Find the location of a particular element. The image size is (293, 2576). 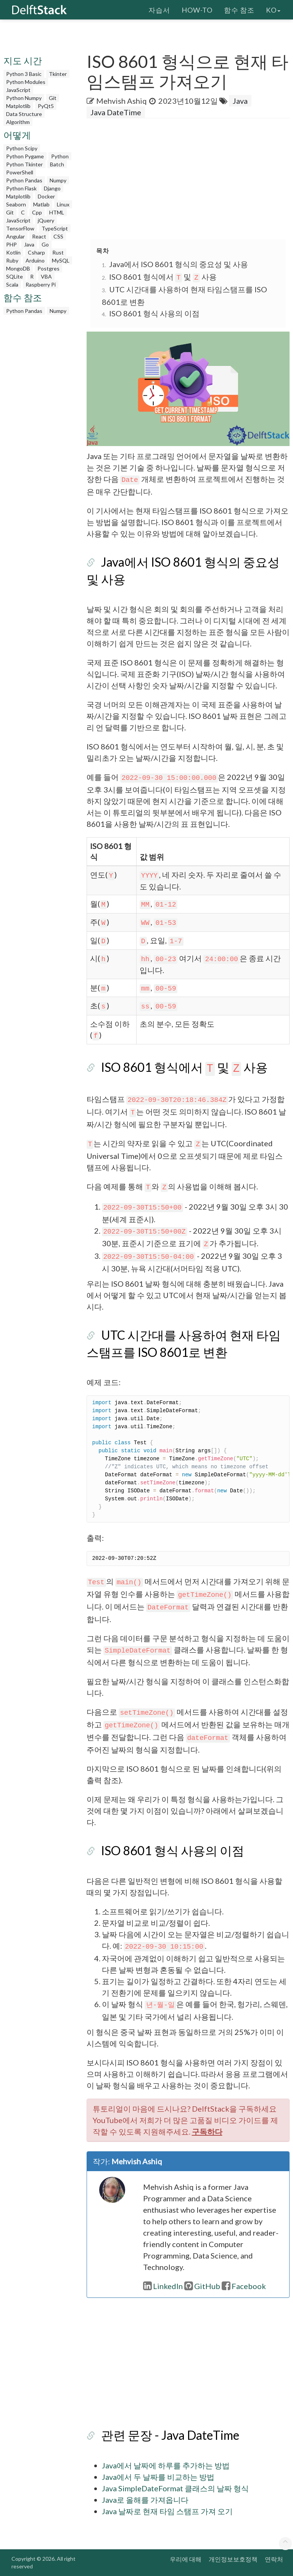

PowerShell is located at coordinates (19, 172).